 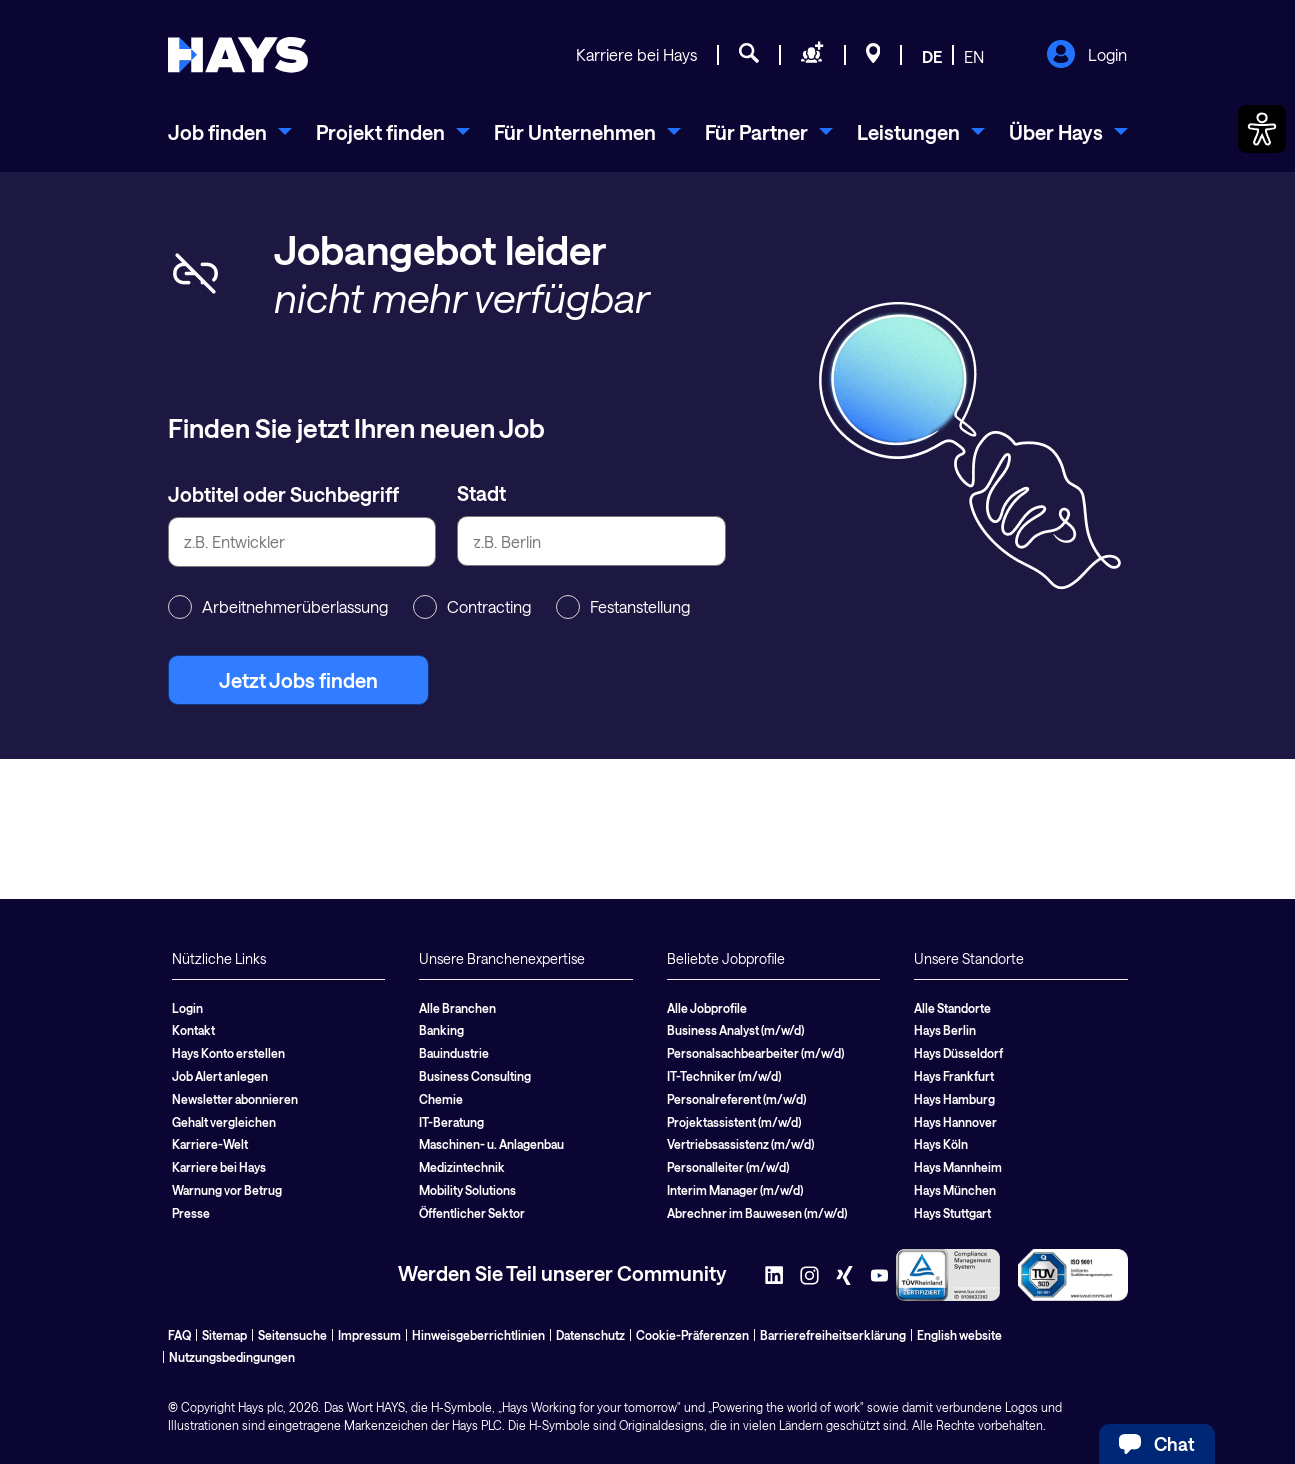 What do you see at coordinates (224, 1122) in the screenshot?
I see `Gehalt vergleichen` at bounding box center [224, 1122].